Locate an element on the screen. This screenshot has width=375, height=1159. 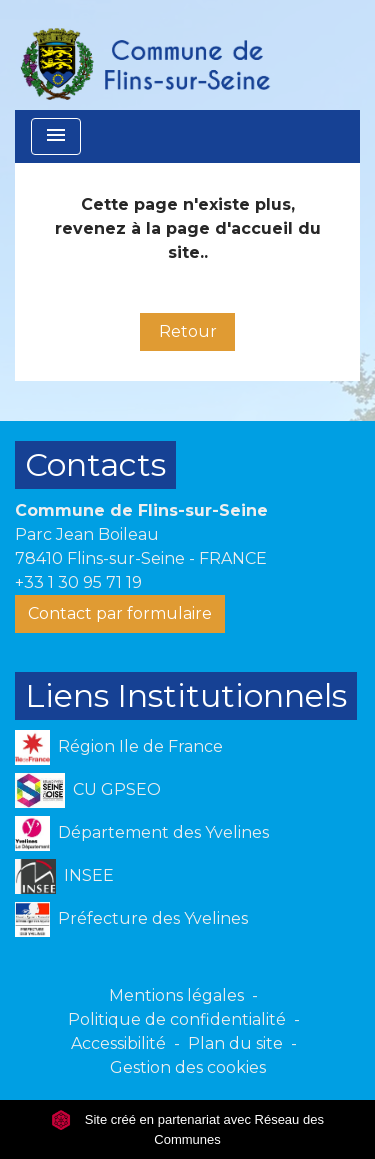
Contact par formulaire is located at coordinates (120, 613).